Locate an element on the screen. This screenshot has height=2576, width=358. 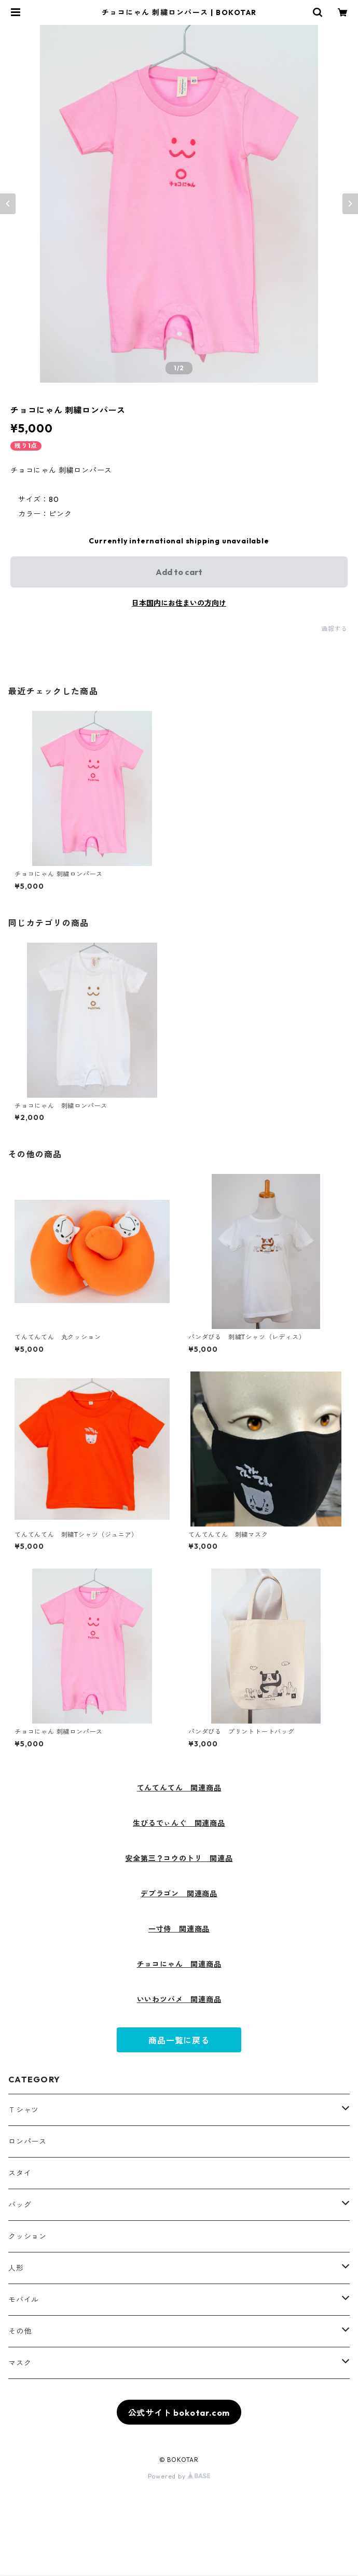
生びるでぃんぐ 関連商品 is located at coordinates (179, 1823).